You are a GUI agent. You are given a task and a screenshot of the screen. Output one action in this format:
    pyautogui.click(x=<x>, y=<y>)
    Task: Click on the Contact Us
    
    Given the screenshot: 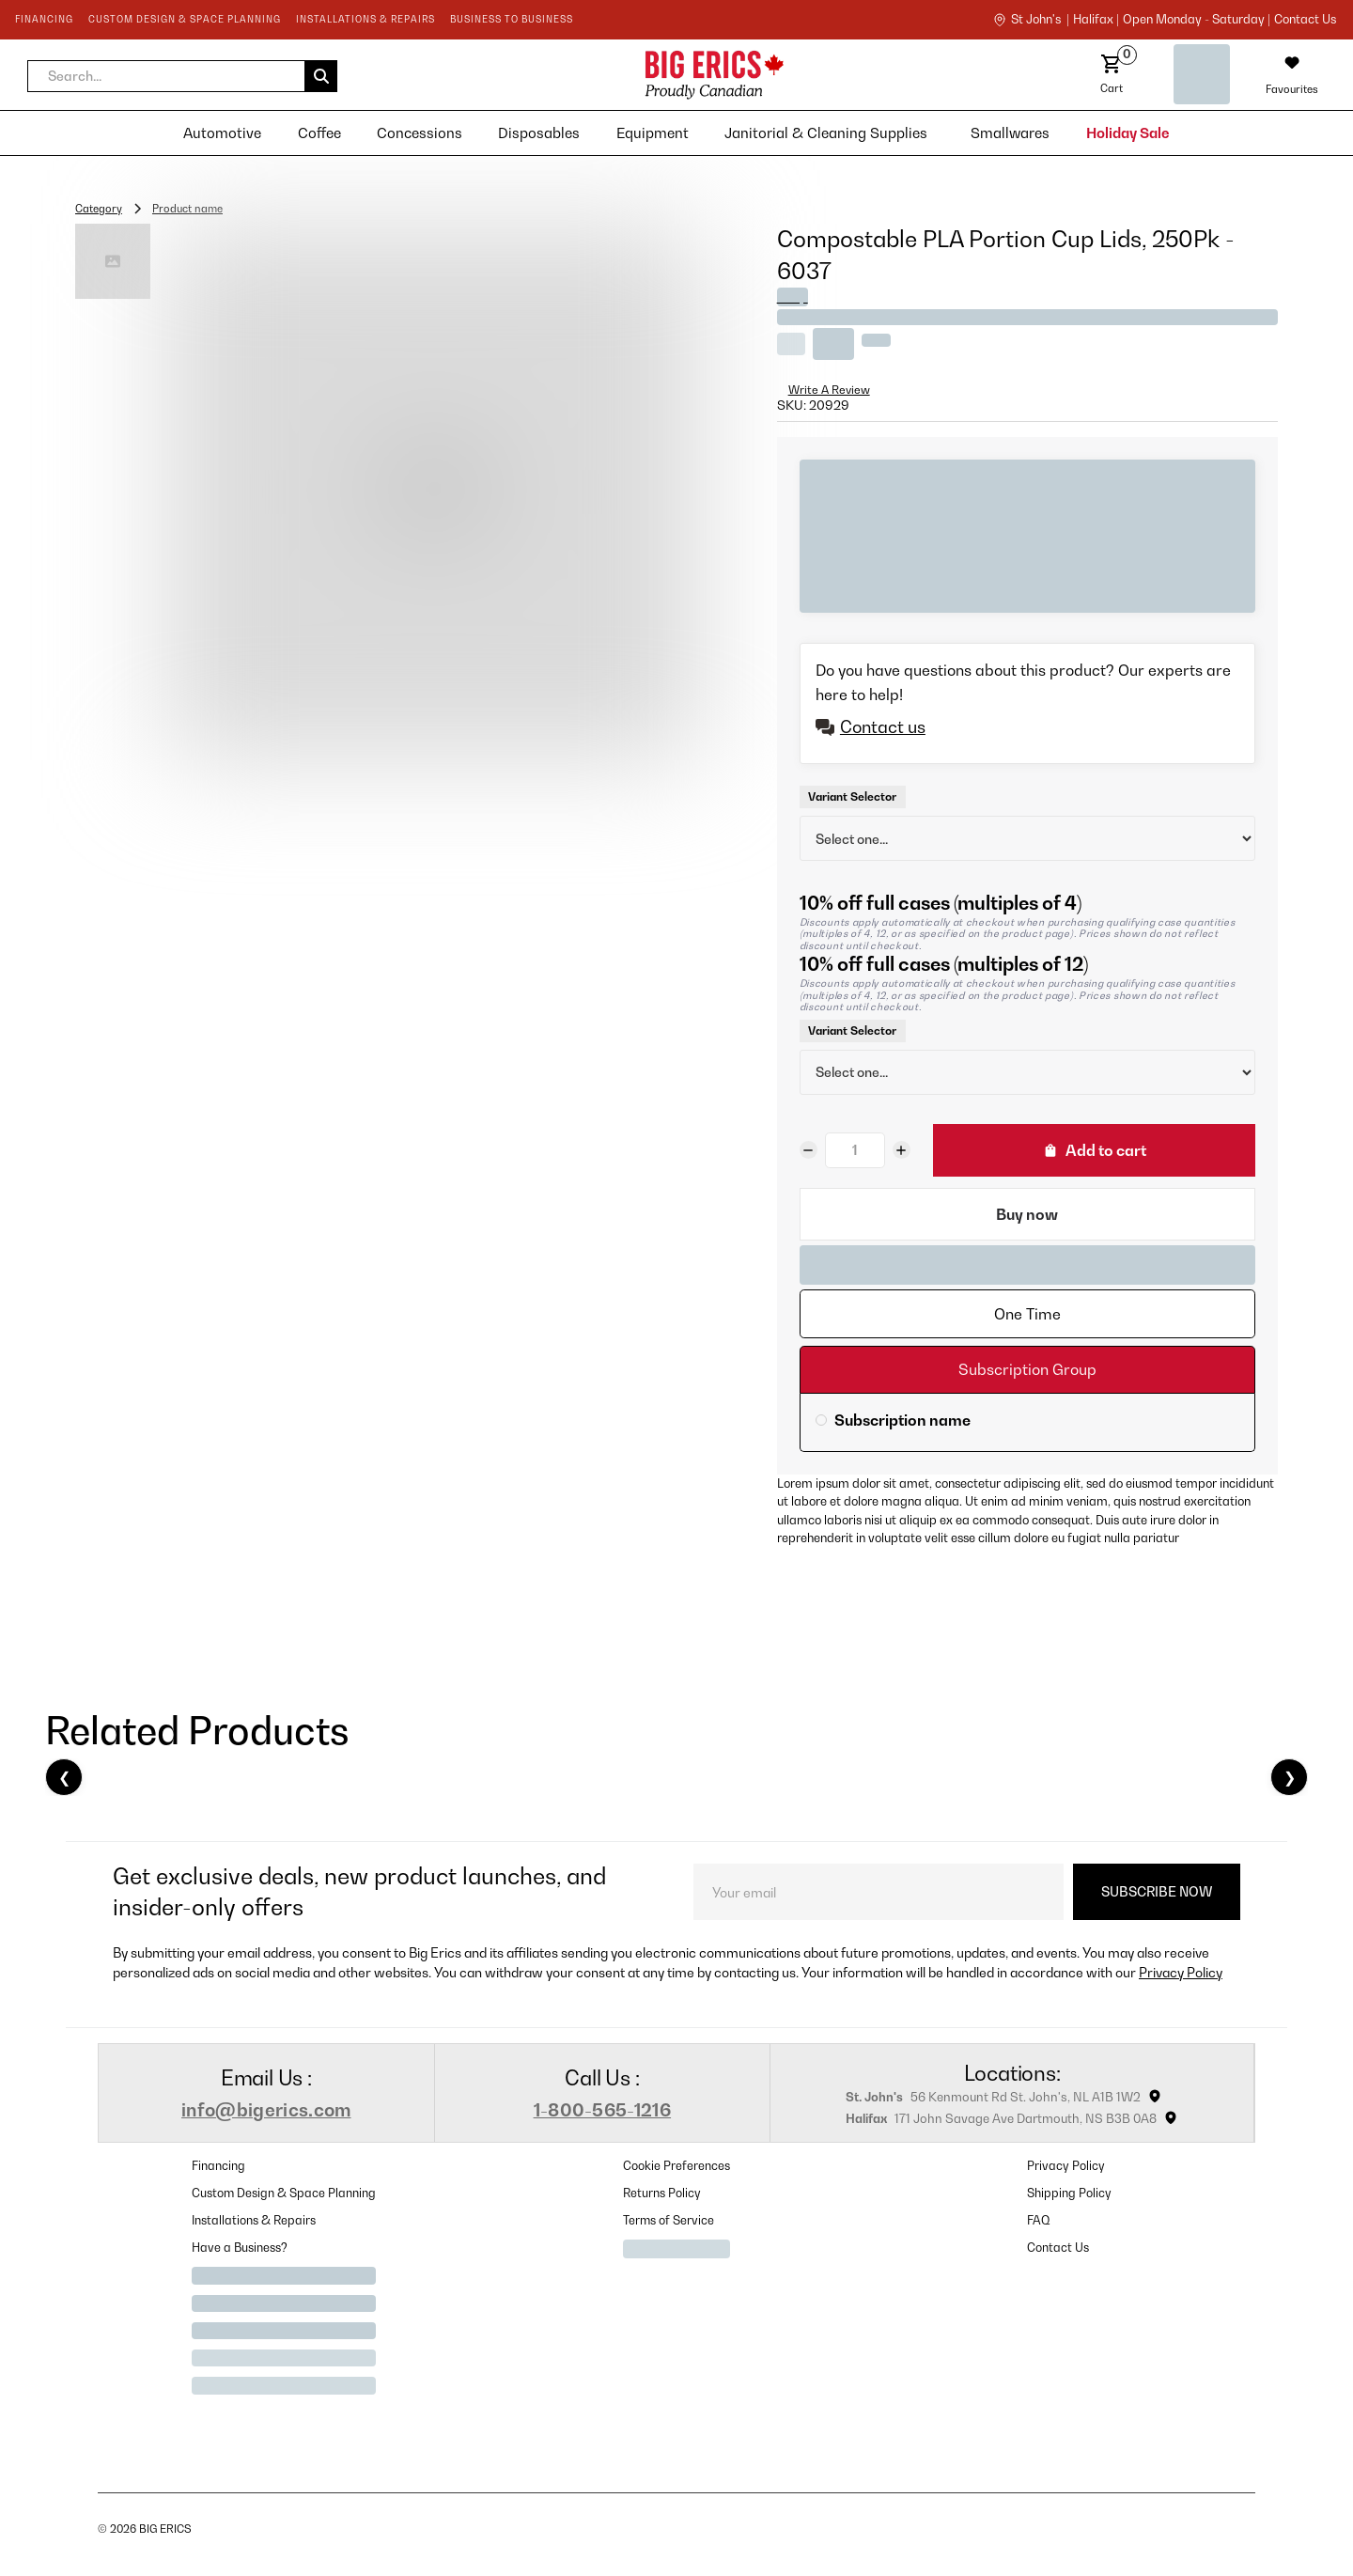 What is the action you would take?
    pyautogui.click(x=1058, y=2247)
    